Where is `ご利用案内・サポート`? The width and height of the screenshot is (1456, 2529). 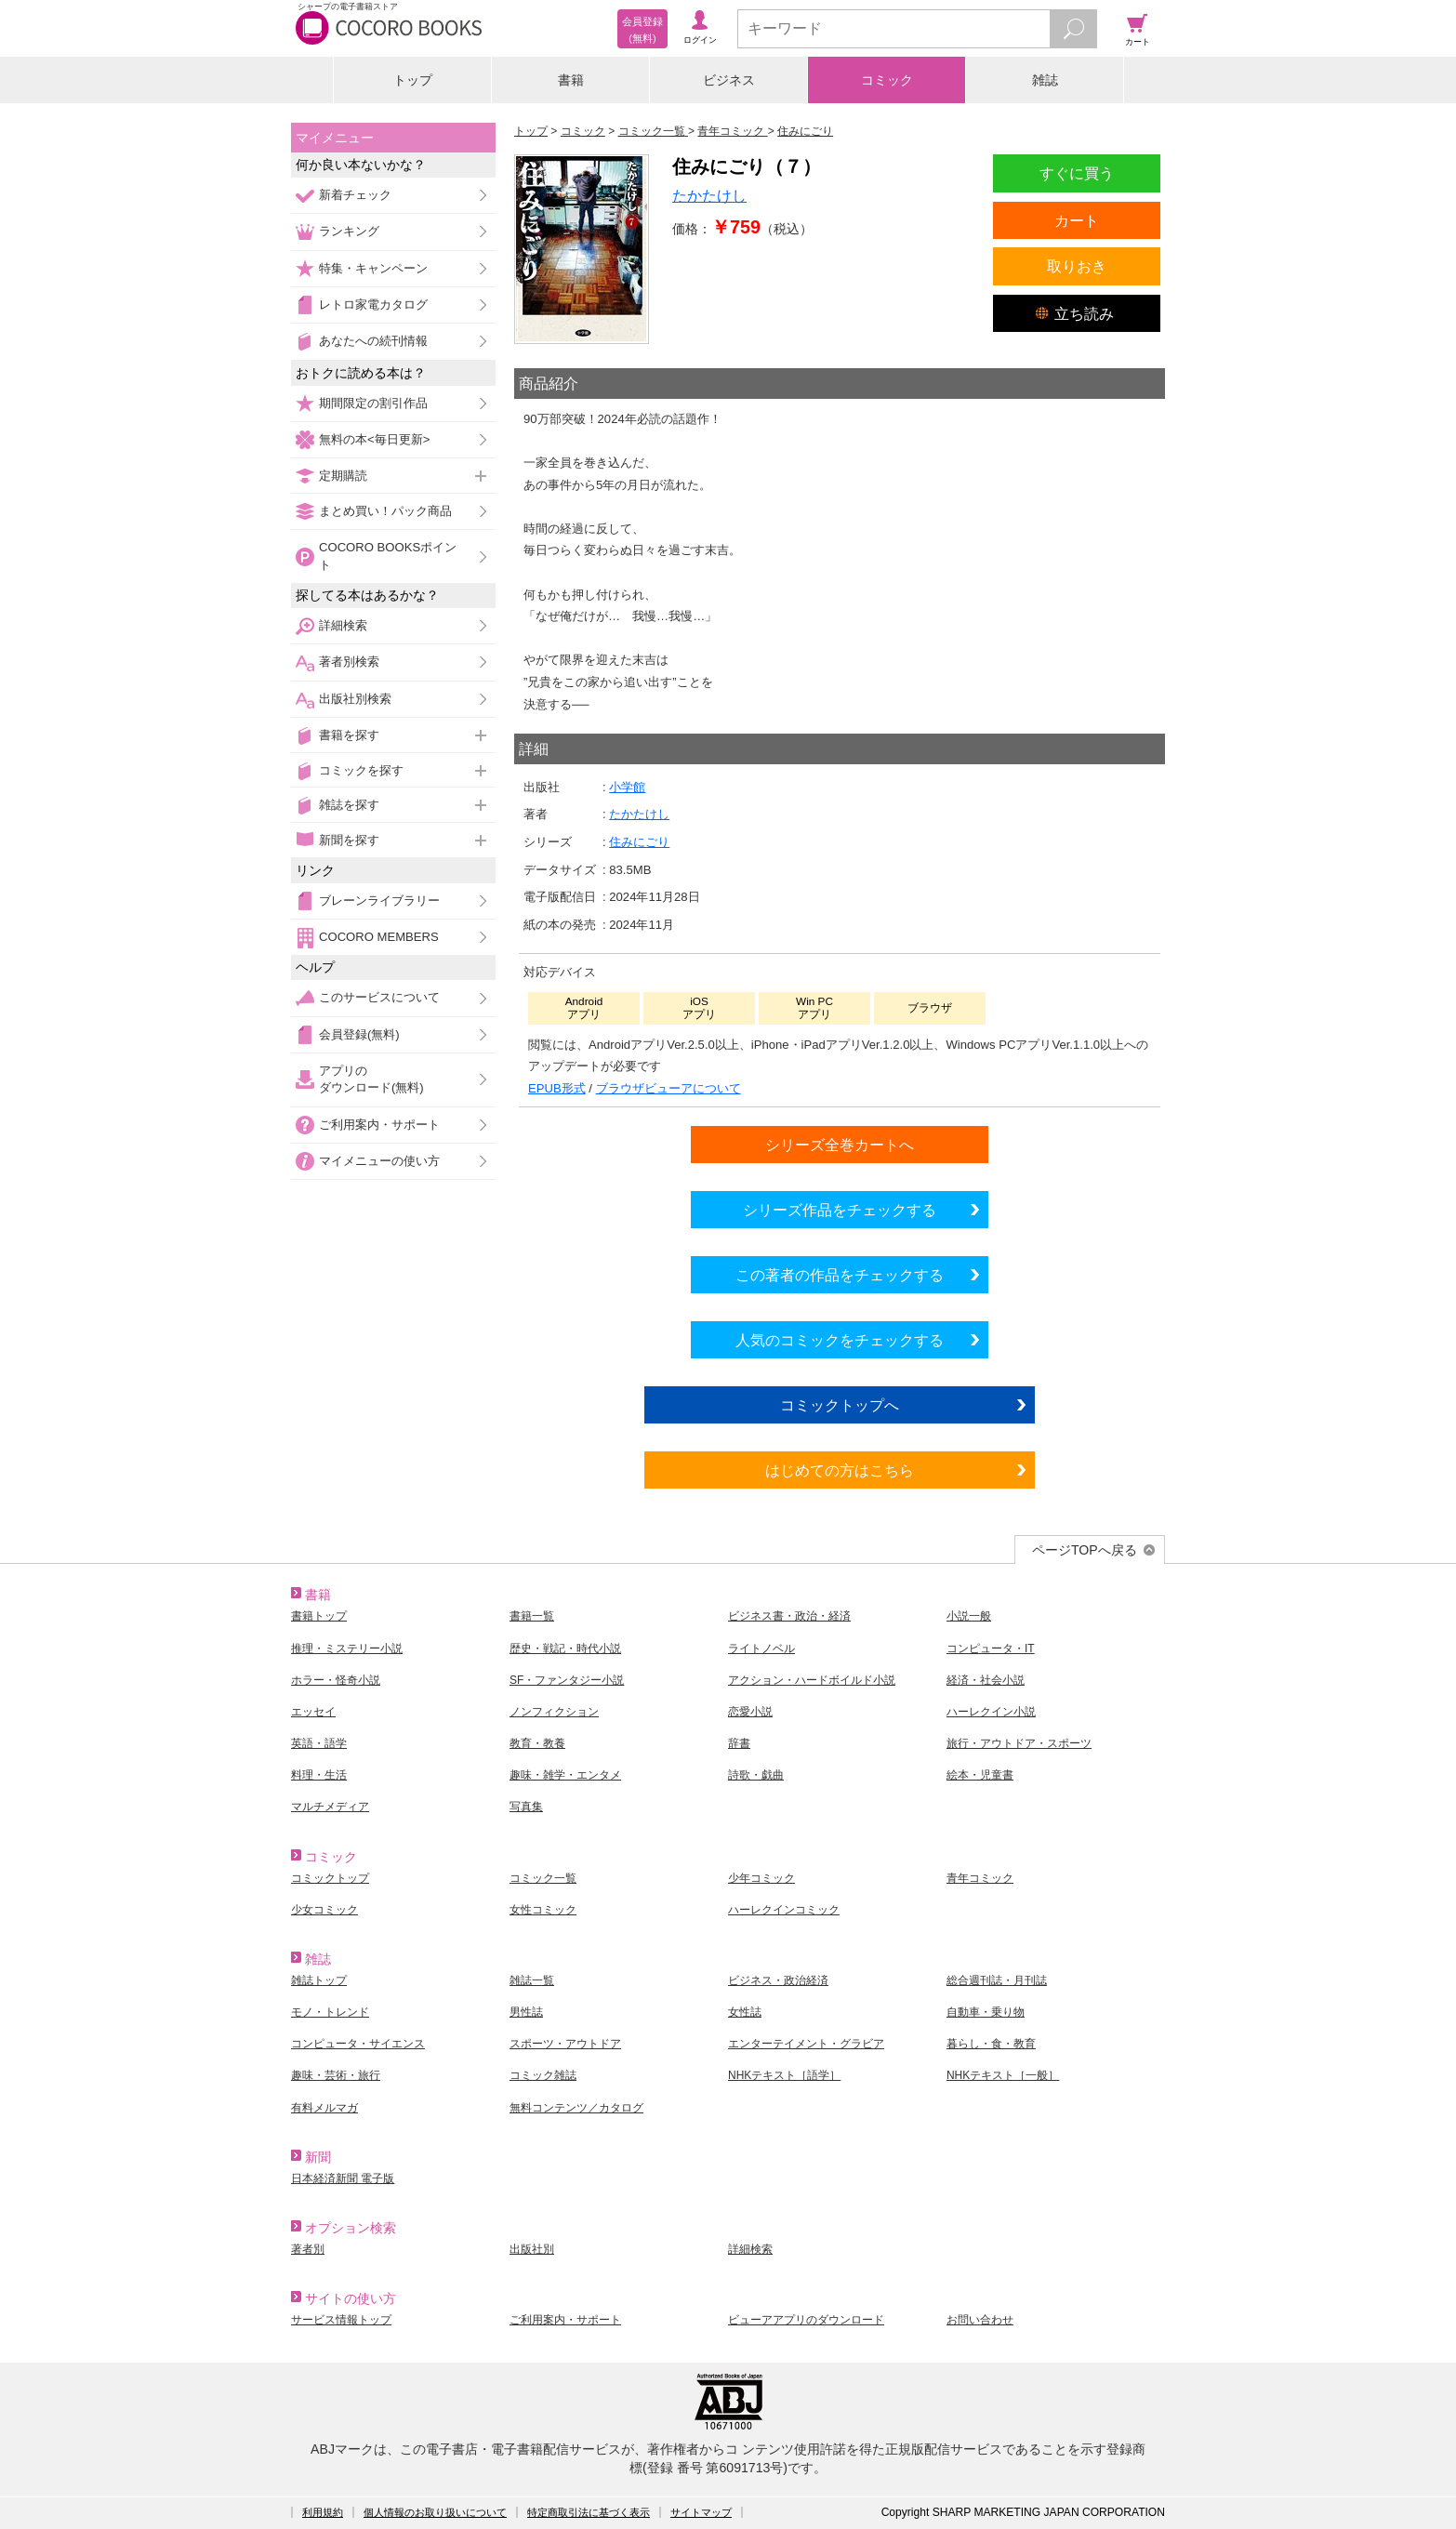 ご利用案内・サポート is located at coordinates (379, 1125).